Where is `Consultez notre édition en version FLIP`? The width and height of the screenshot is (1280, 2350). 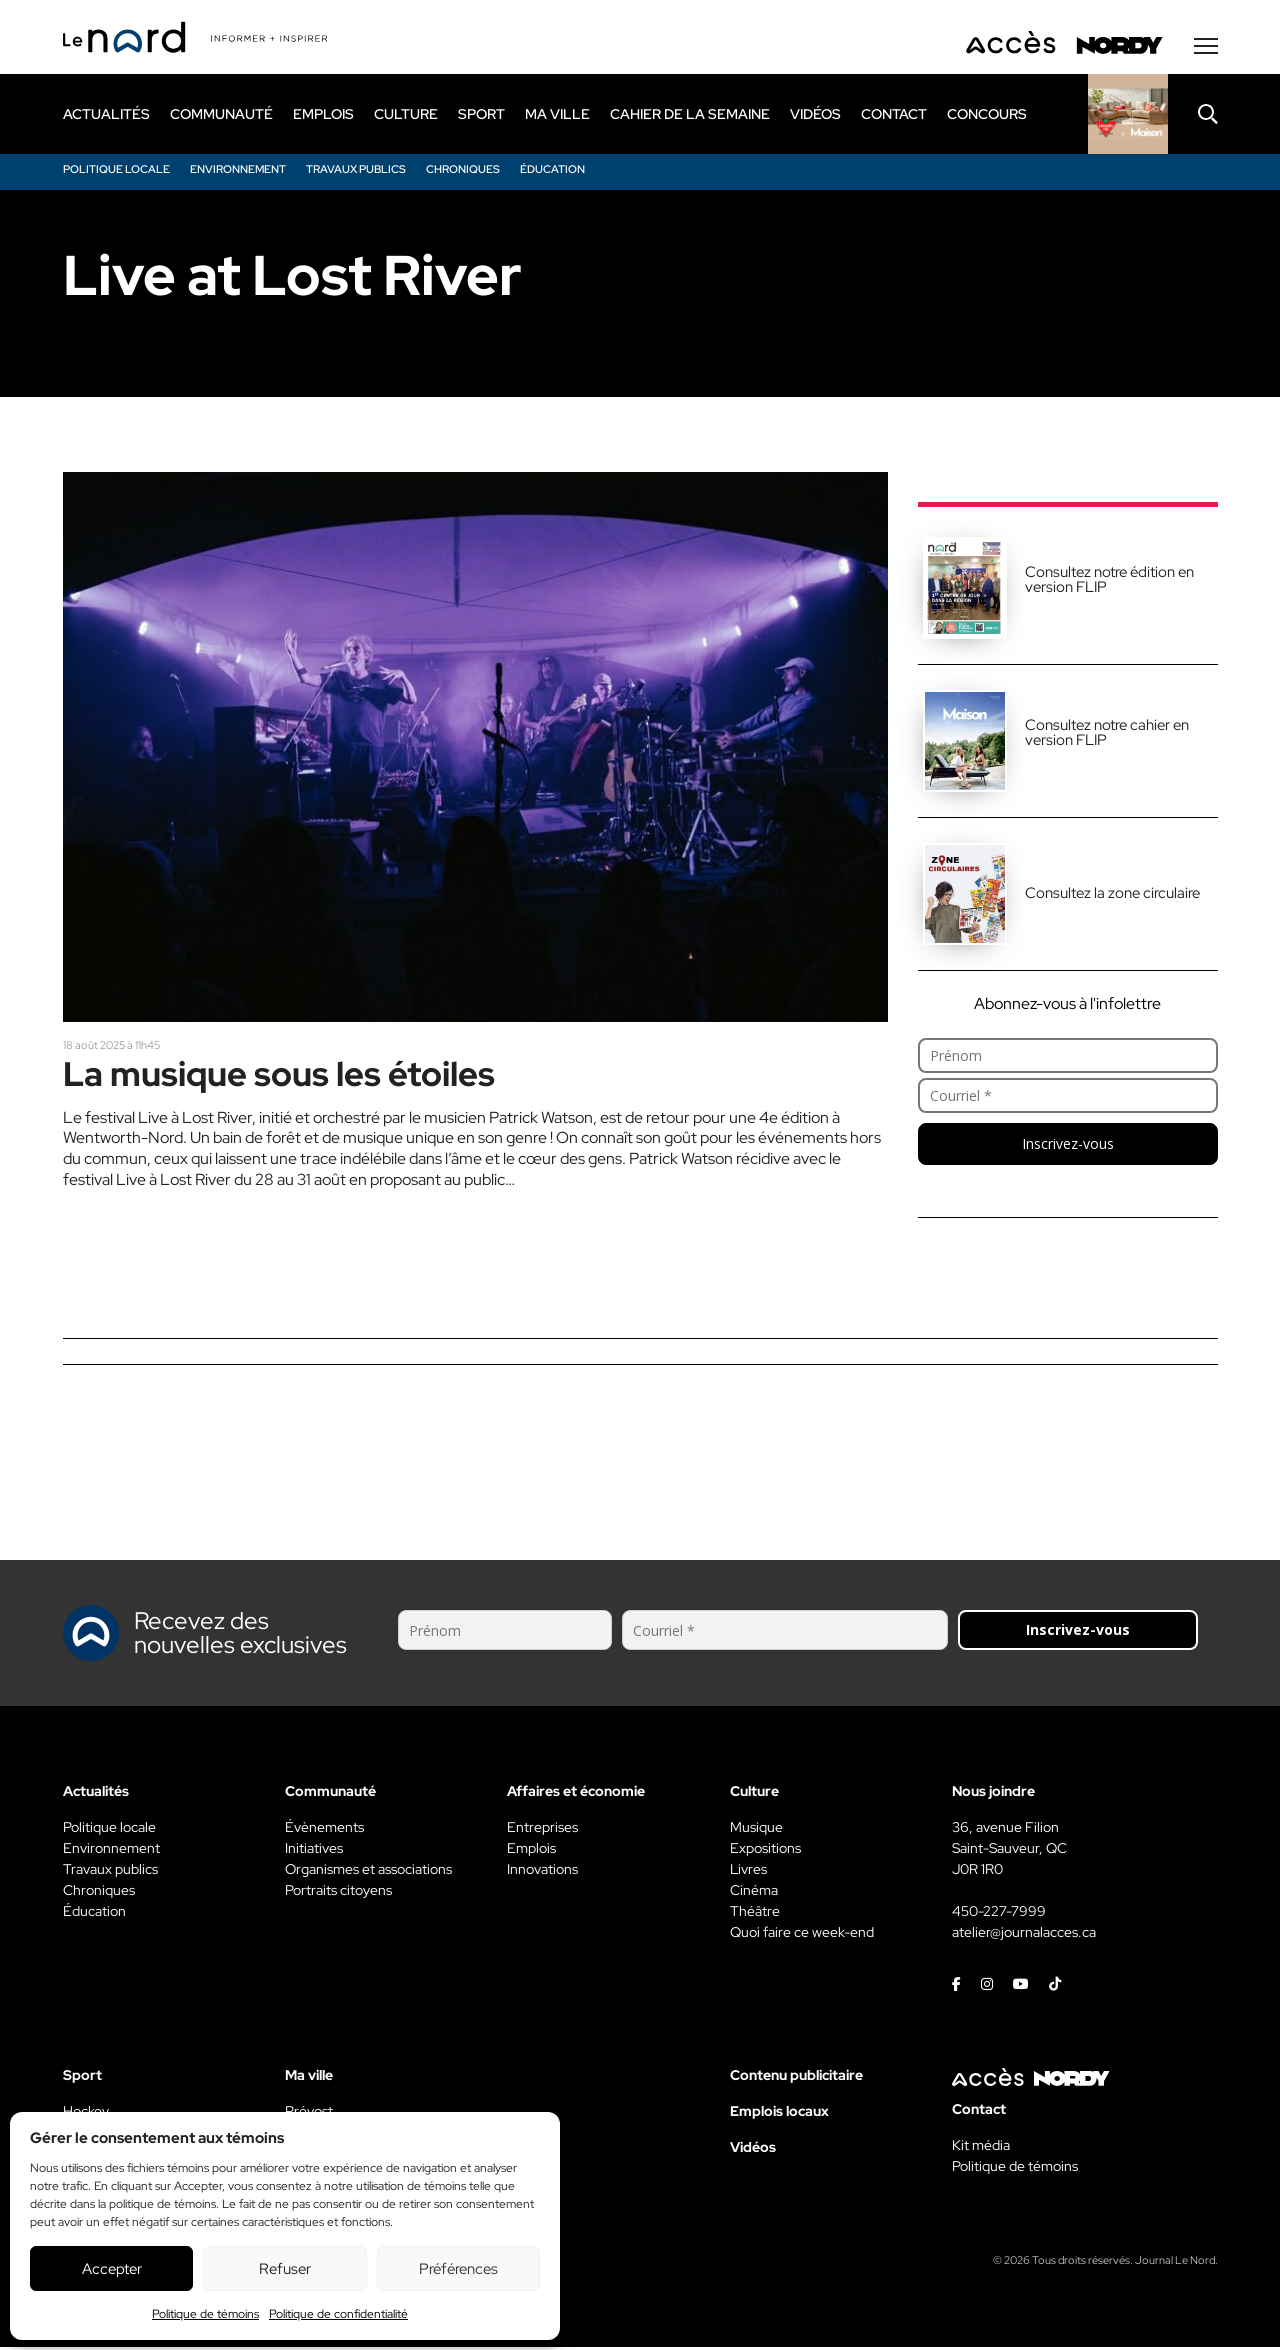 Consultez notre édition en version FLIP is located at coordinates (1109, 582).